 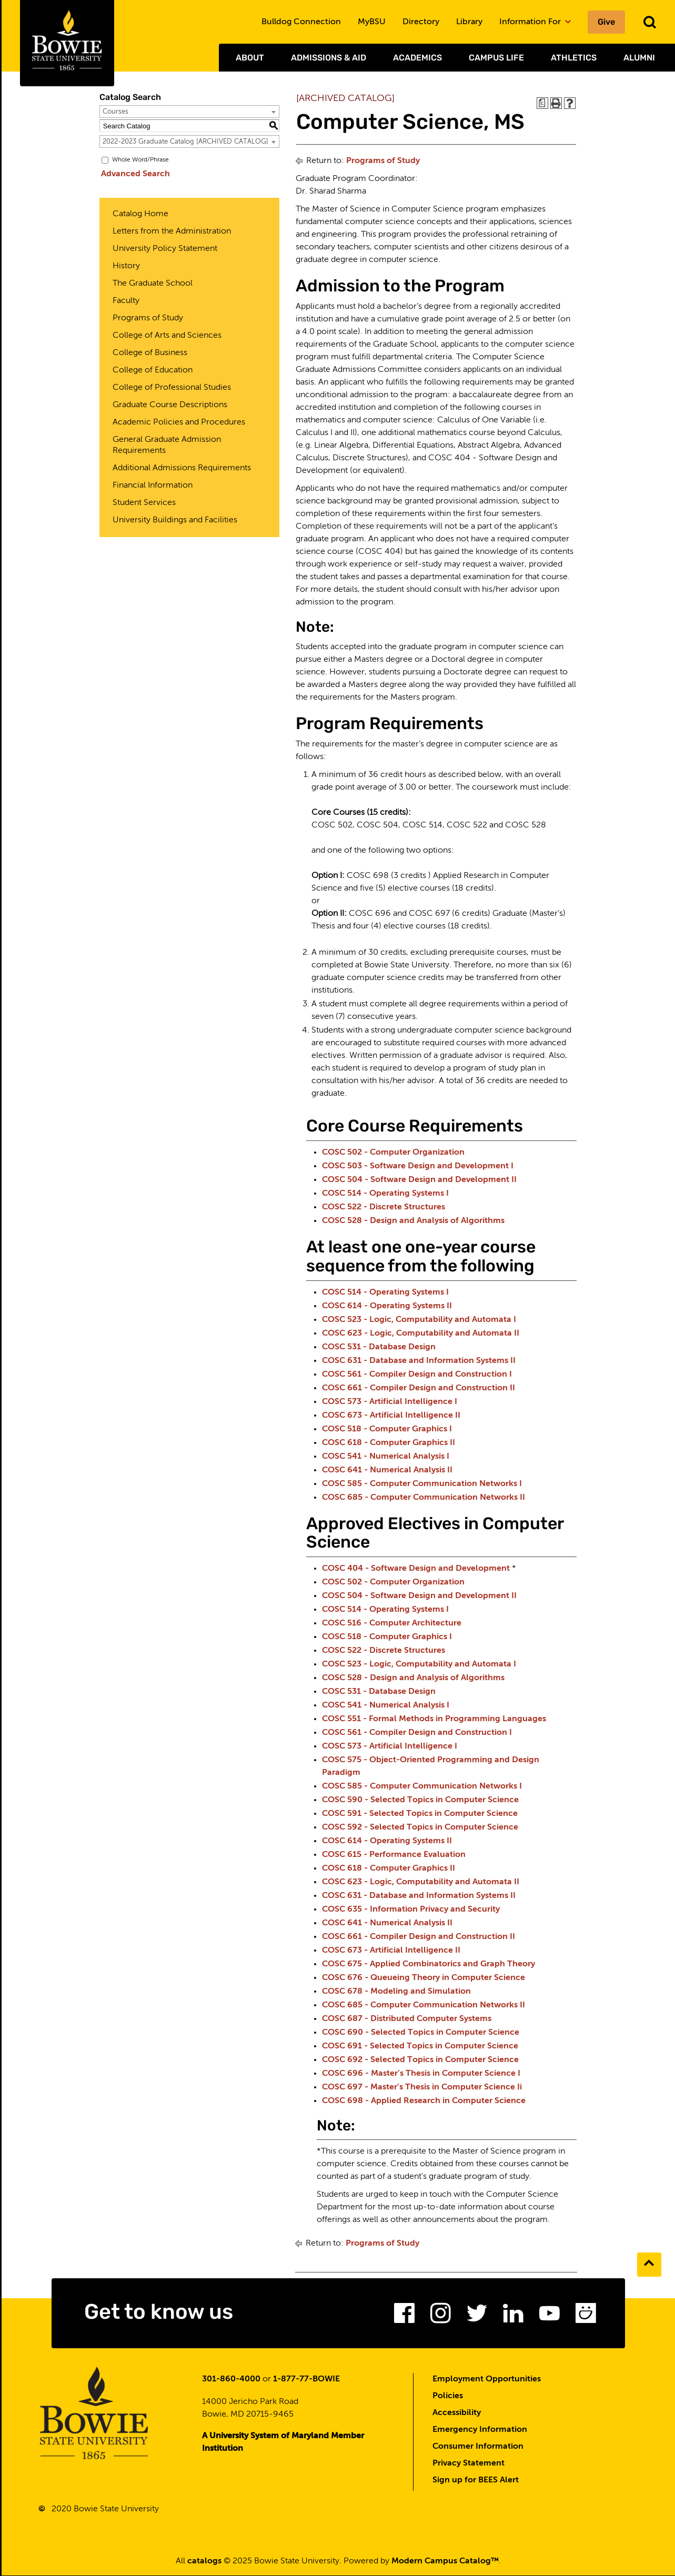 I want to click on COSC 502 - Computer Organization, so click(x=393, y=1152).